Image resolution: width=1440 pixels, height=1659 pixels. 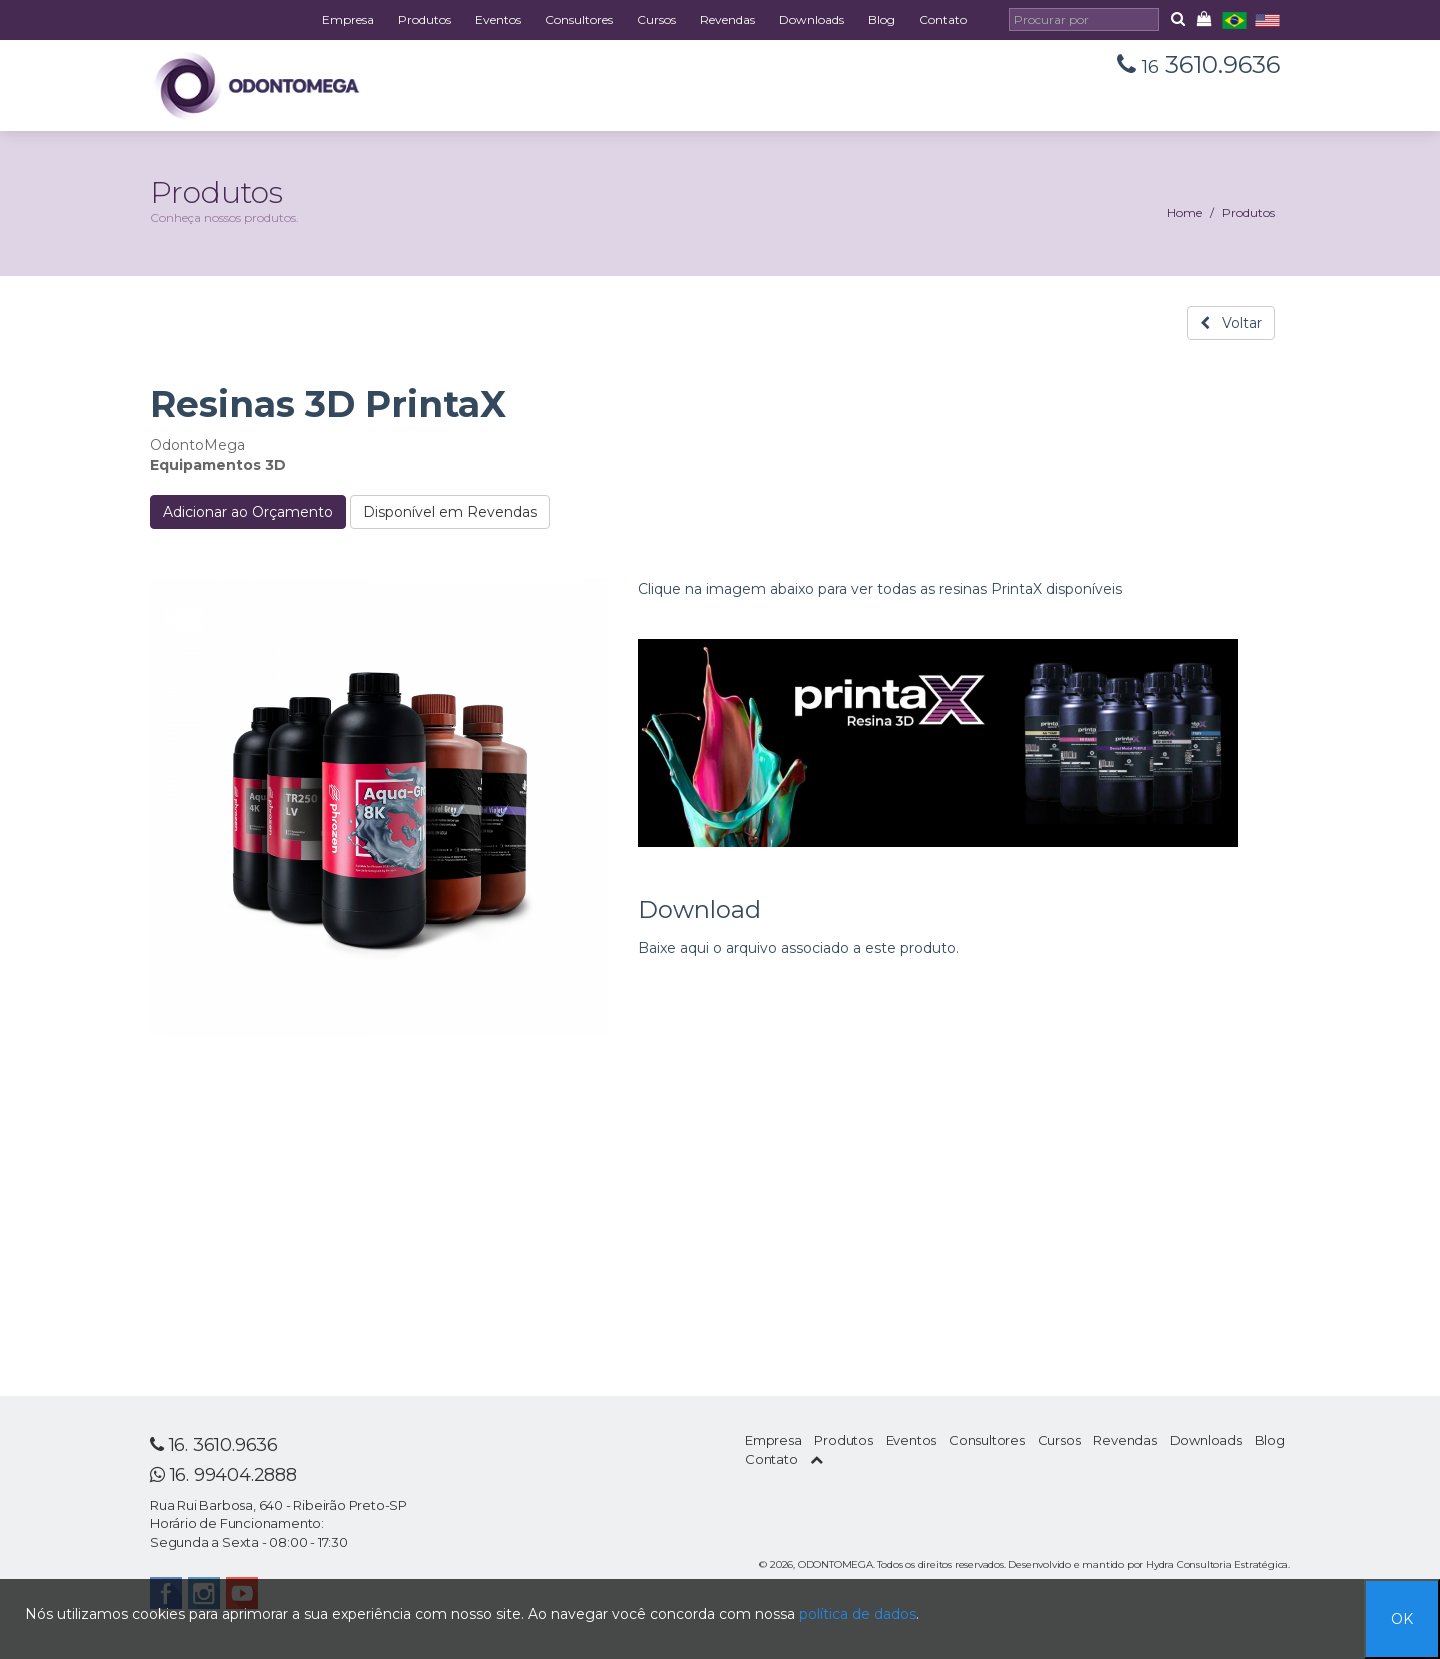 I want to click on Home, so click(x=1184, y=212).